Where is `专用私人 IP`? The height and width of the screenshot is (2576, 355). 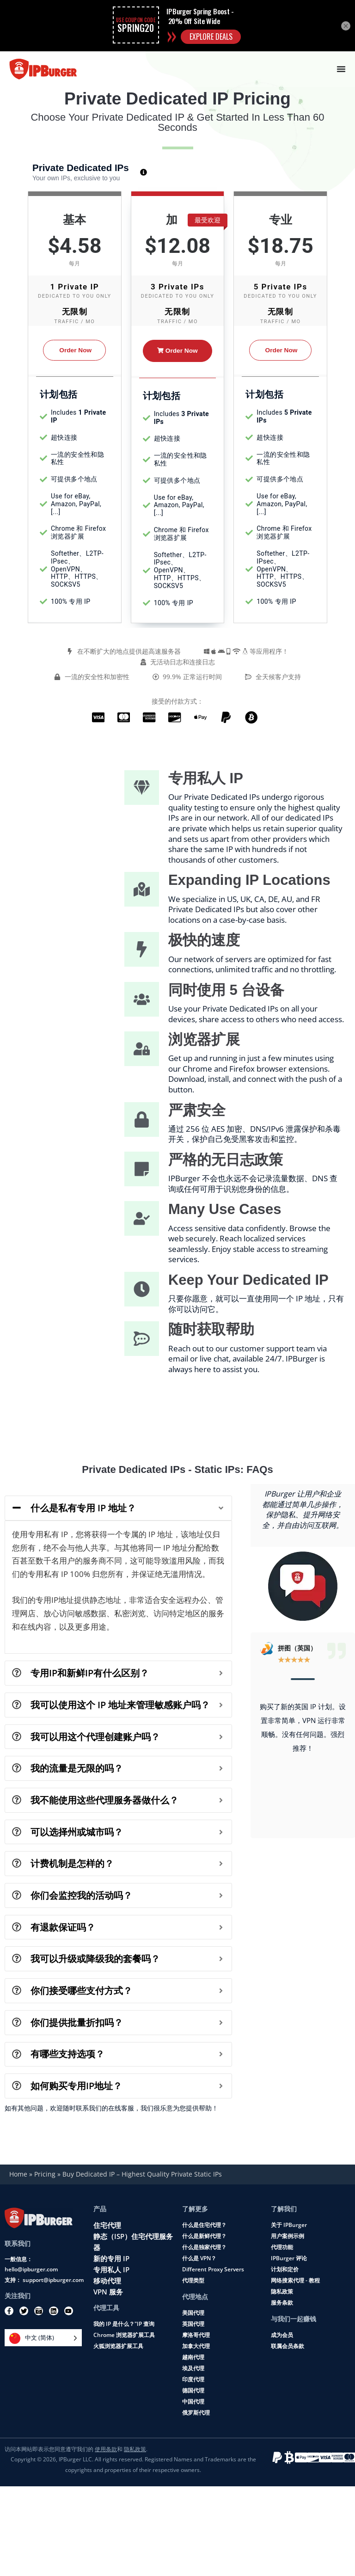 专用私人 IP is located at coordinates (111, 2269).